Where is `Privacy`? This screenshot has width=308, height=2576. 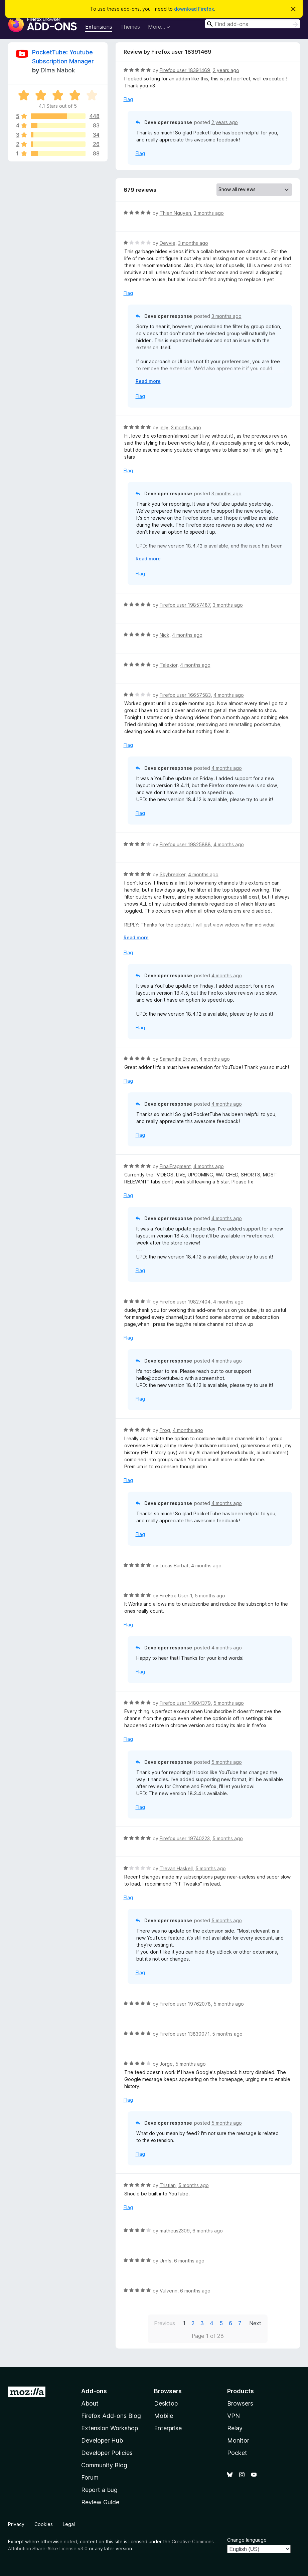 Privacy is located at coordinates (16, 2524).